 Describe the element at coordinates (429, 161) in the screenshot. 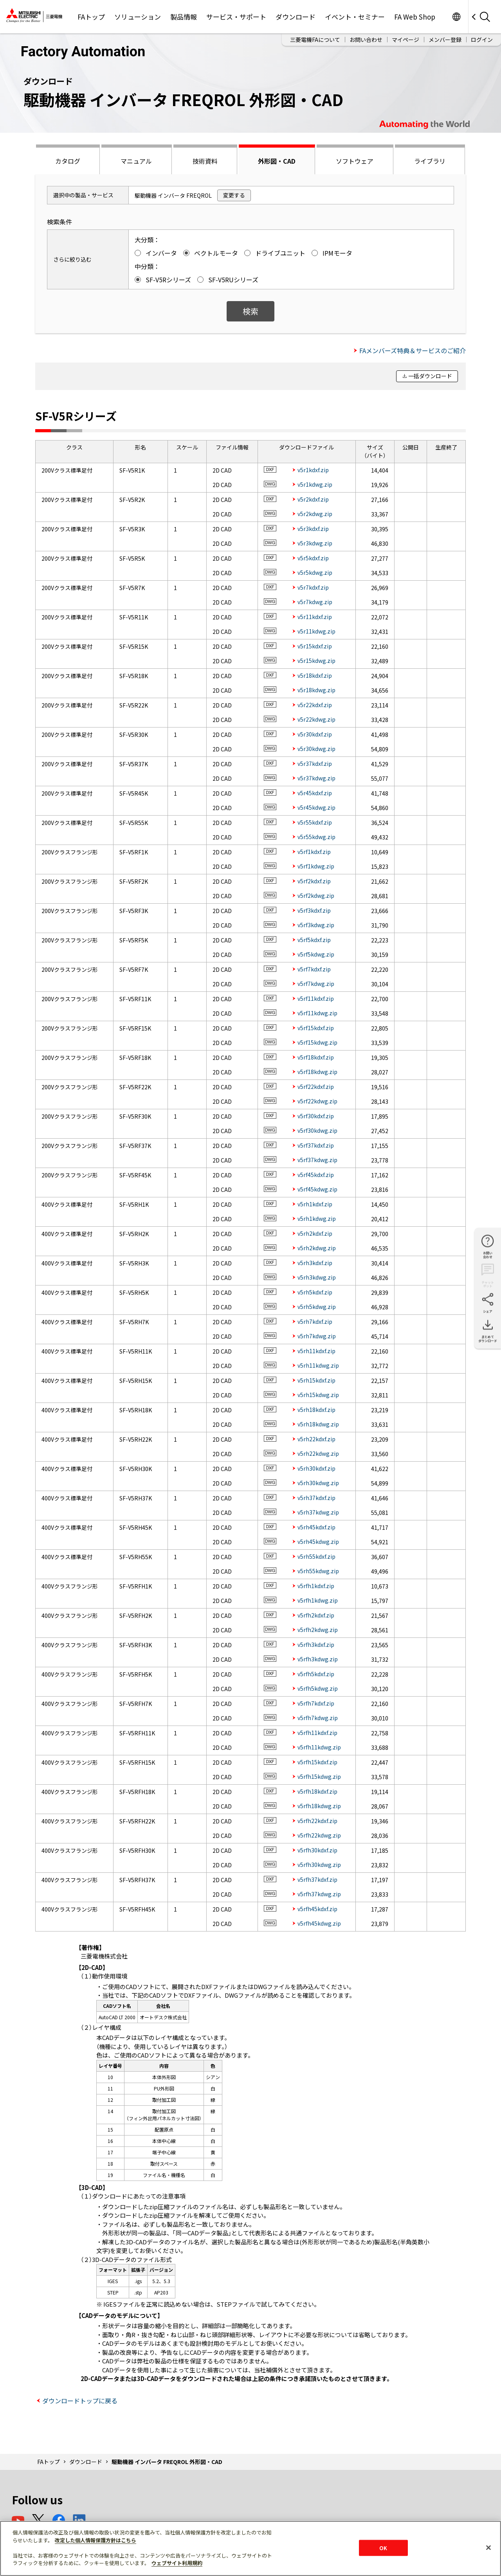

I see `ライブラリ` at that location.